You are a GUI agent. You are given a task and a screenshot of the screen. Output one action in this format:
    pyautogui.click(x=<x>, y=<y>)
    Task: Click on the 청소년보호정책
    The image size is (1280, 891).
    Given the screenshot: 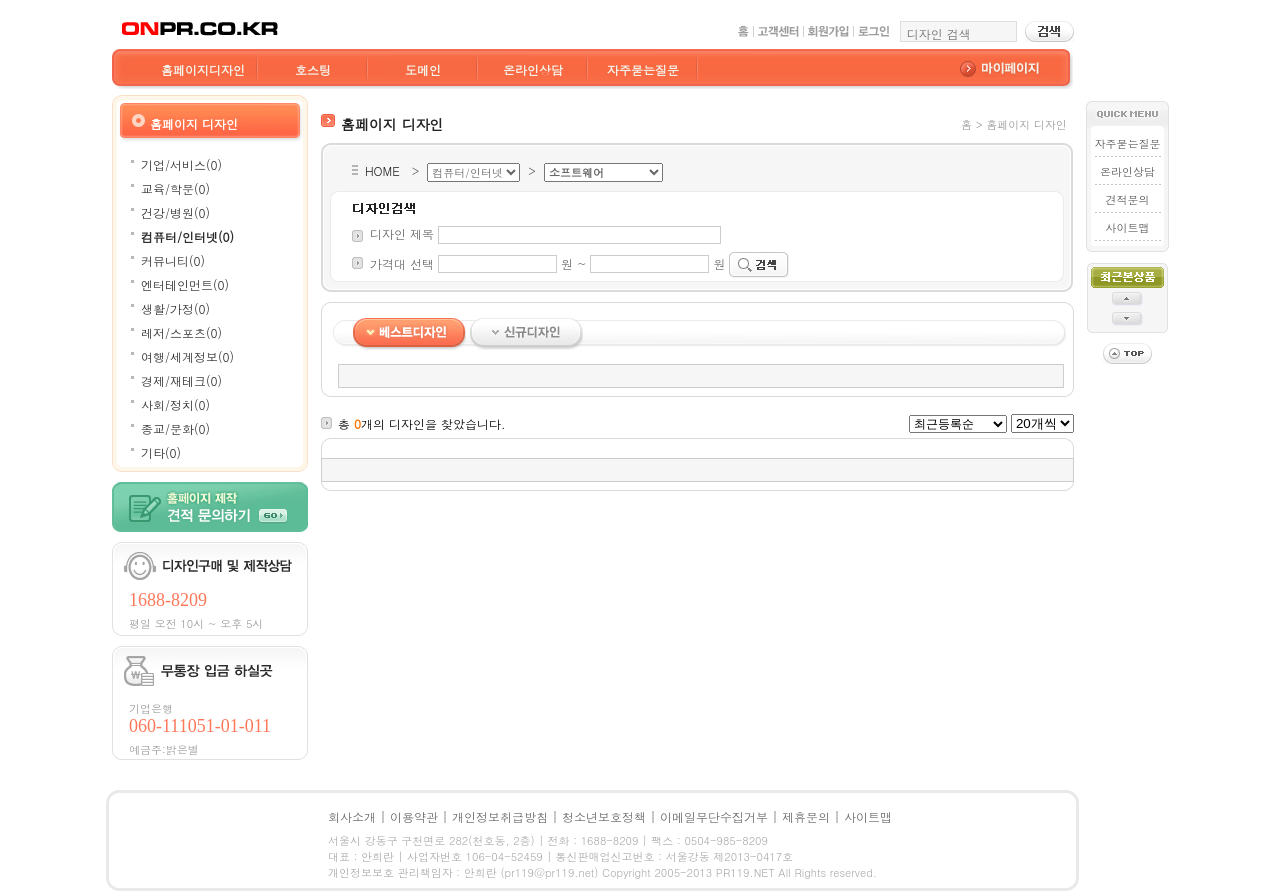 What is the action you would take?
    pyautogui.click(x=604, y=816)
    